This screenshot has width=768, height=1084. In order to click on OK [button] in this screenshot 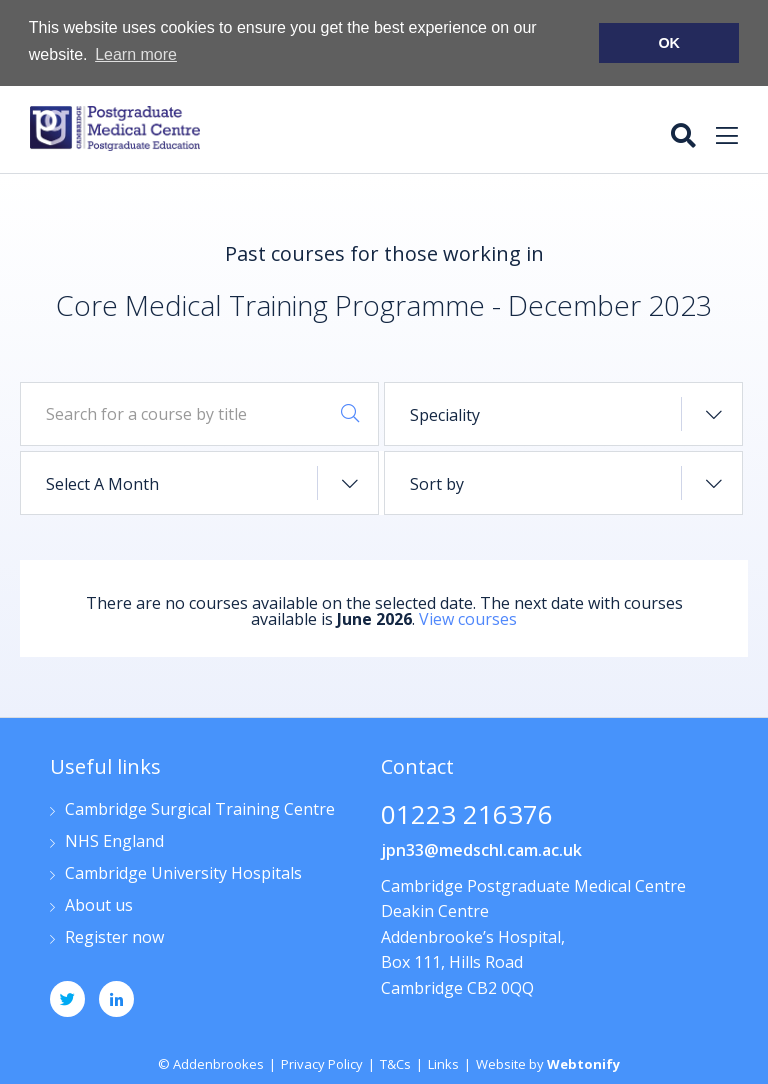, I will do `click(669, 43)`.